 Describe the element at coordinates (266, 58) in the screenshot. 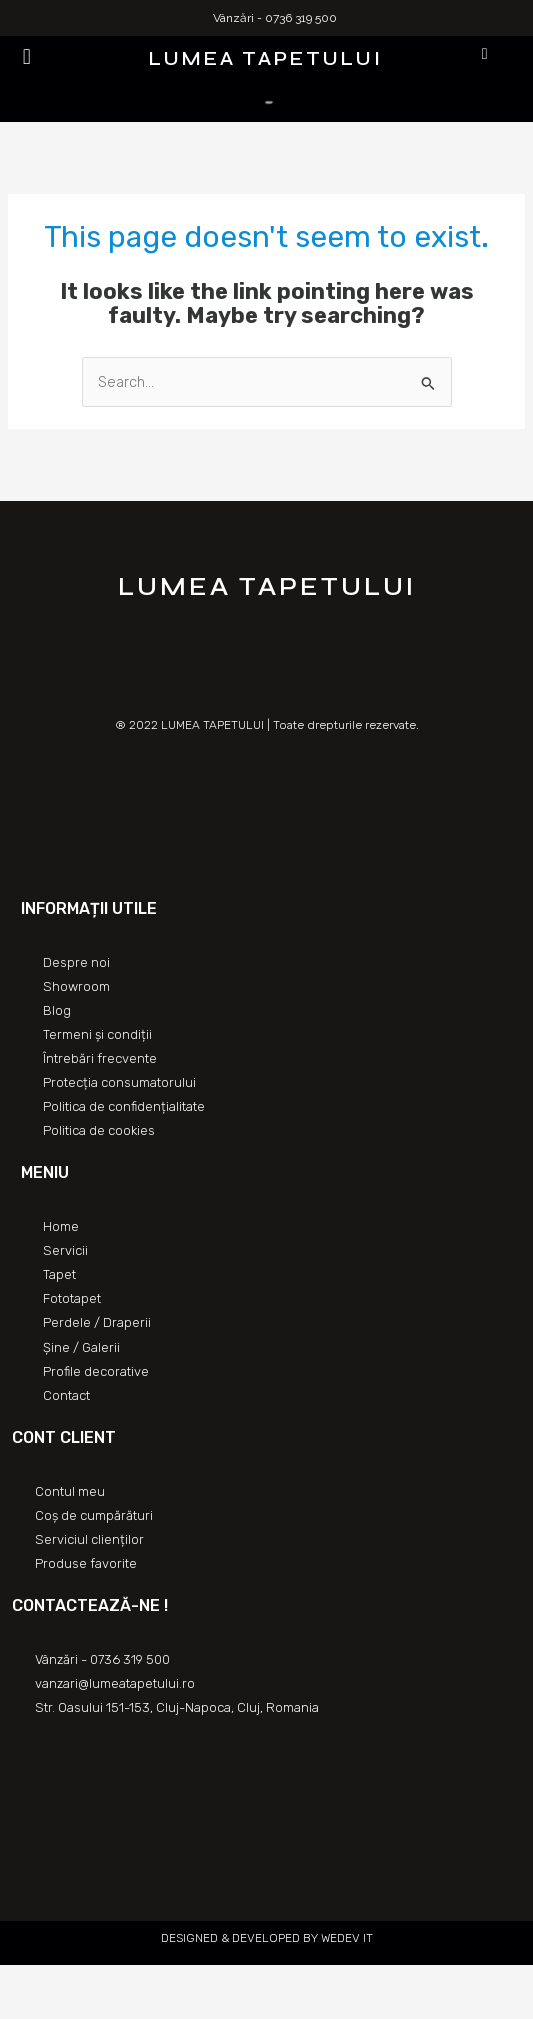

I see `LUMEA TAPETULUI` at that location.